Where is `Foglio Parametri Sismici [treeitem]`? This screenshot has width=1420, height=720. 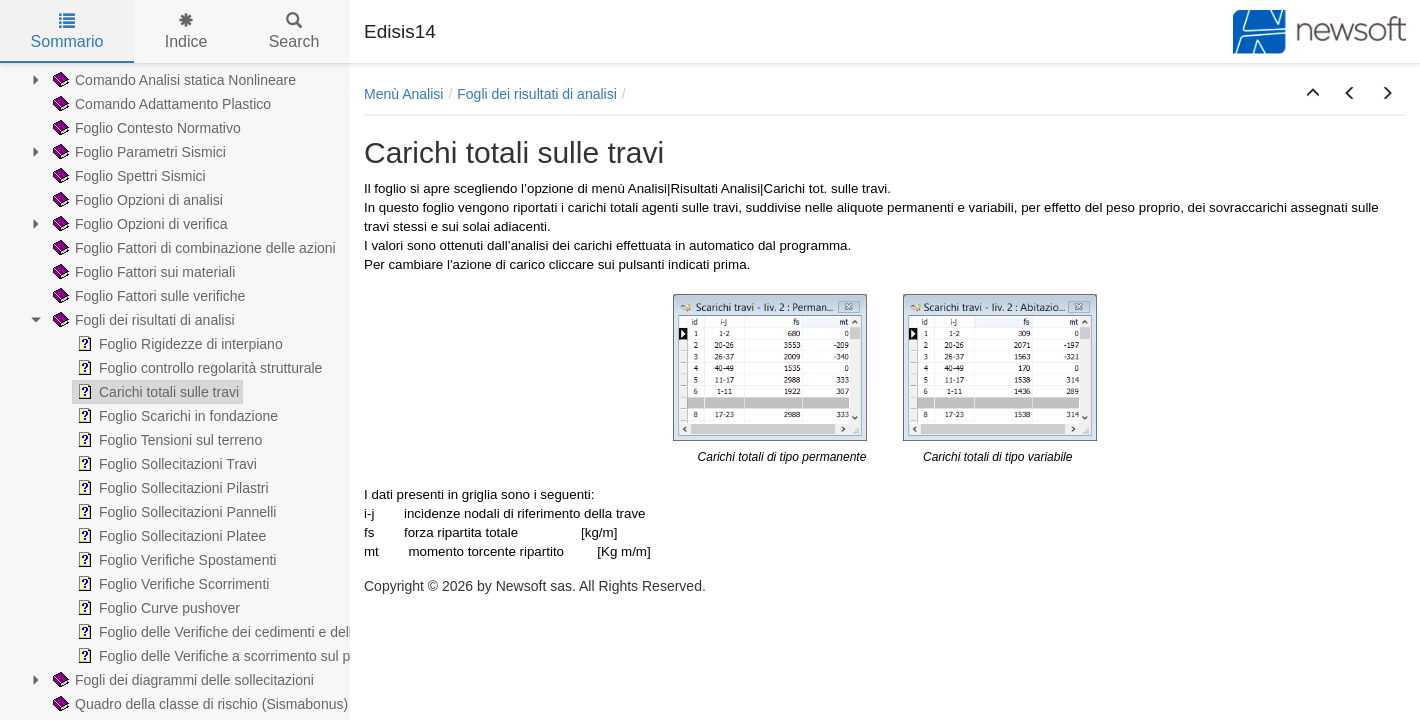
Foglio Parametri Sismici [treeitem] is located at coordinates (137, 152).